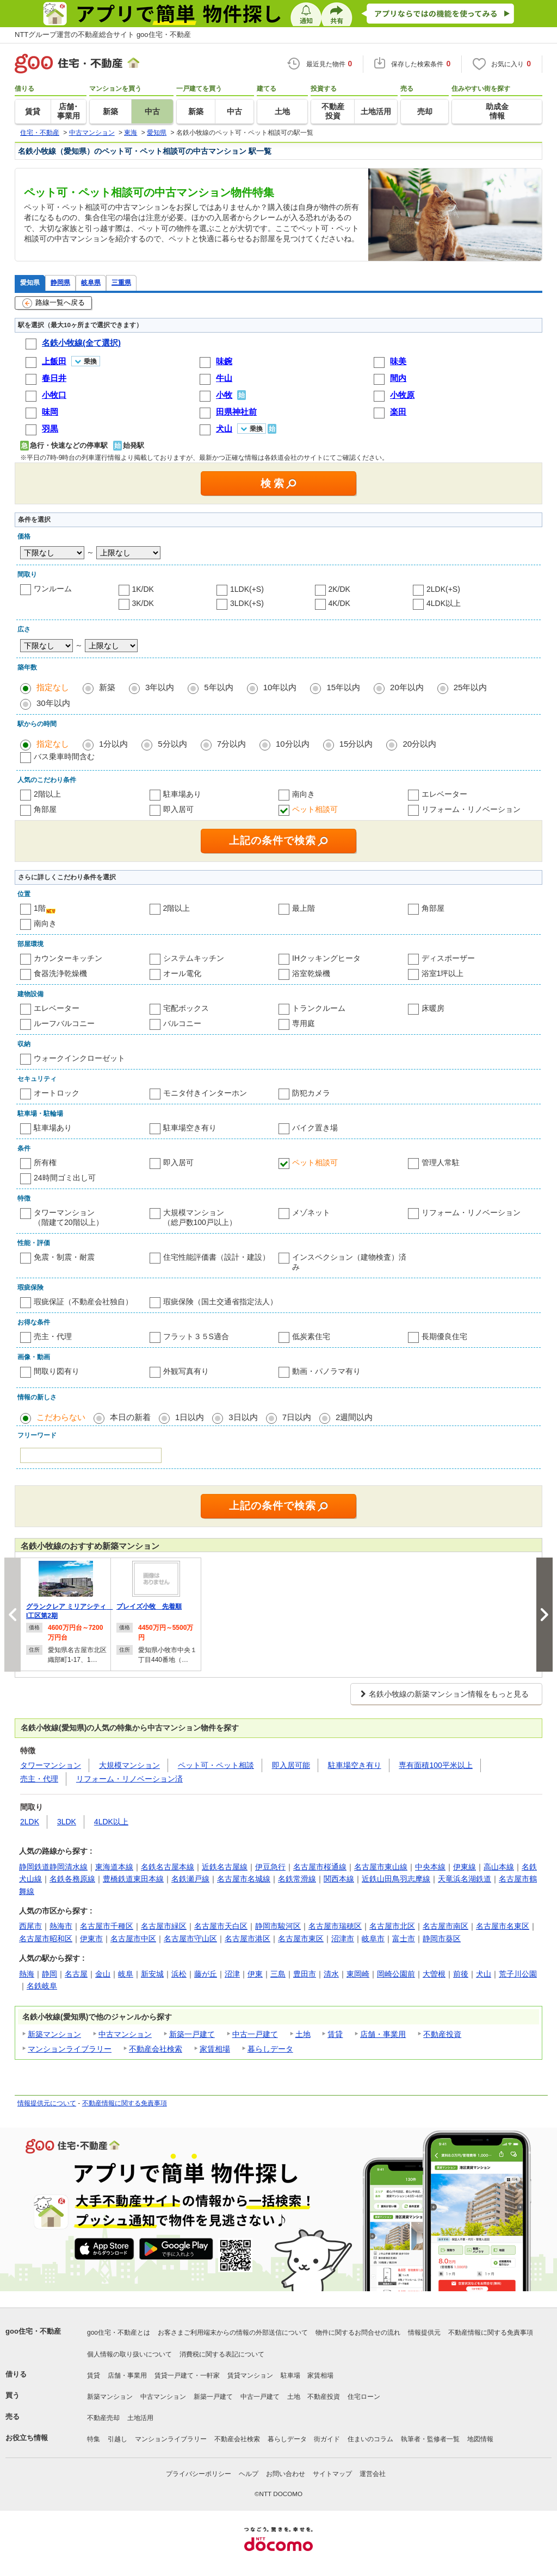 The height and width of the screenshot is (2576, 557). I want to click on 静岡市駿河区, so click(278, 1926).